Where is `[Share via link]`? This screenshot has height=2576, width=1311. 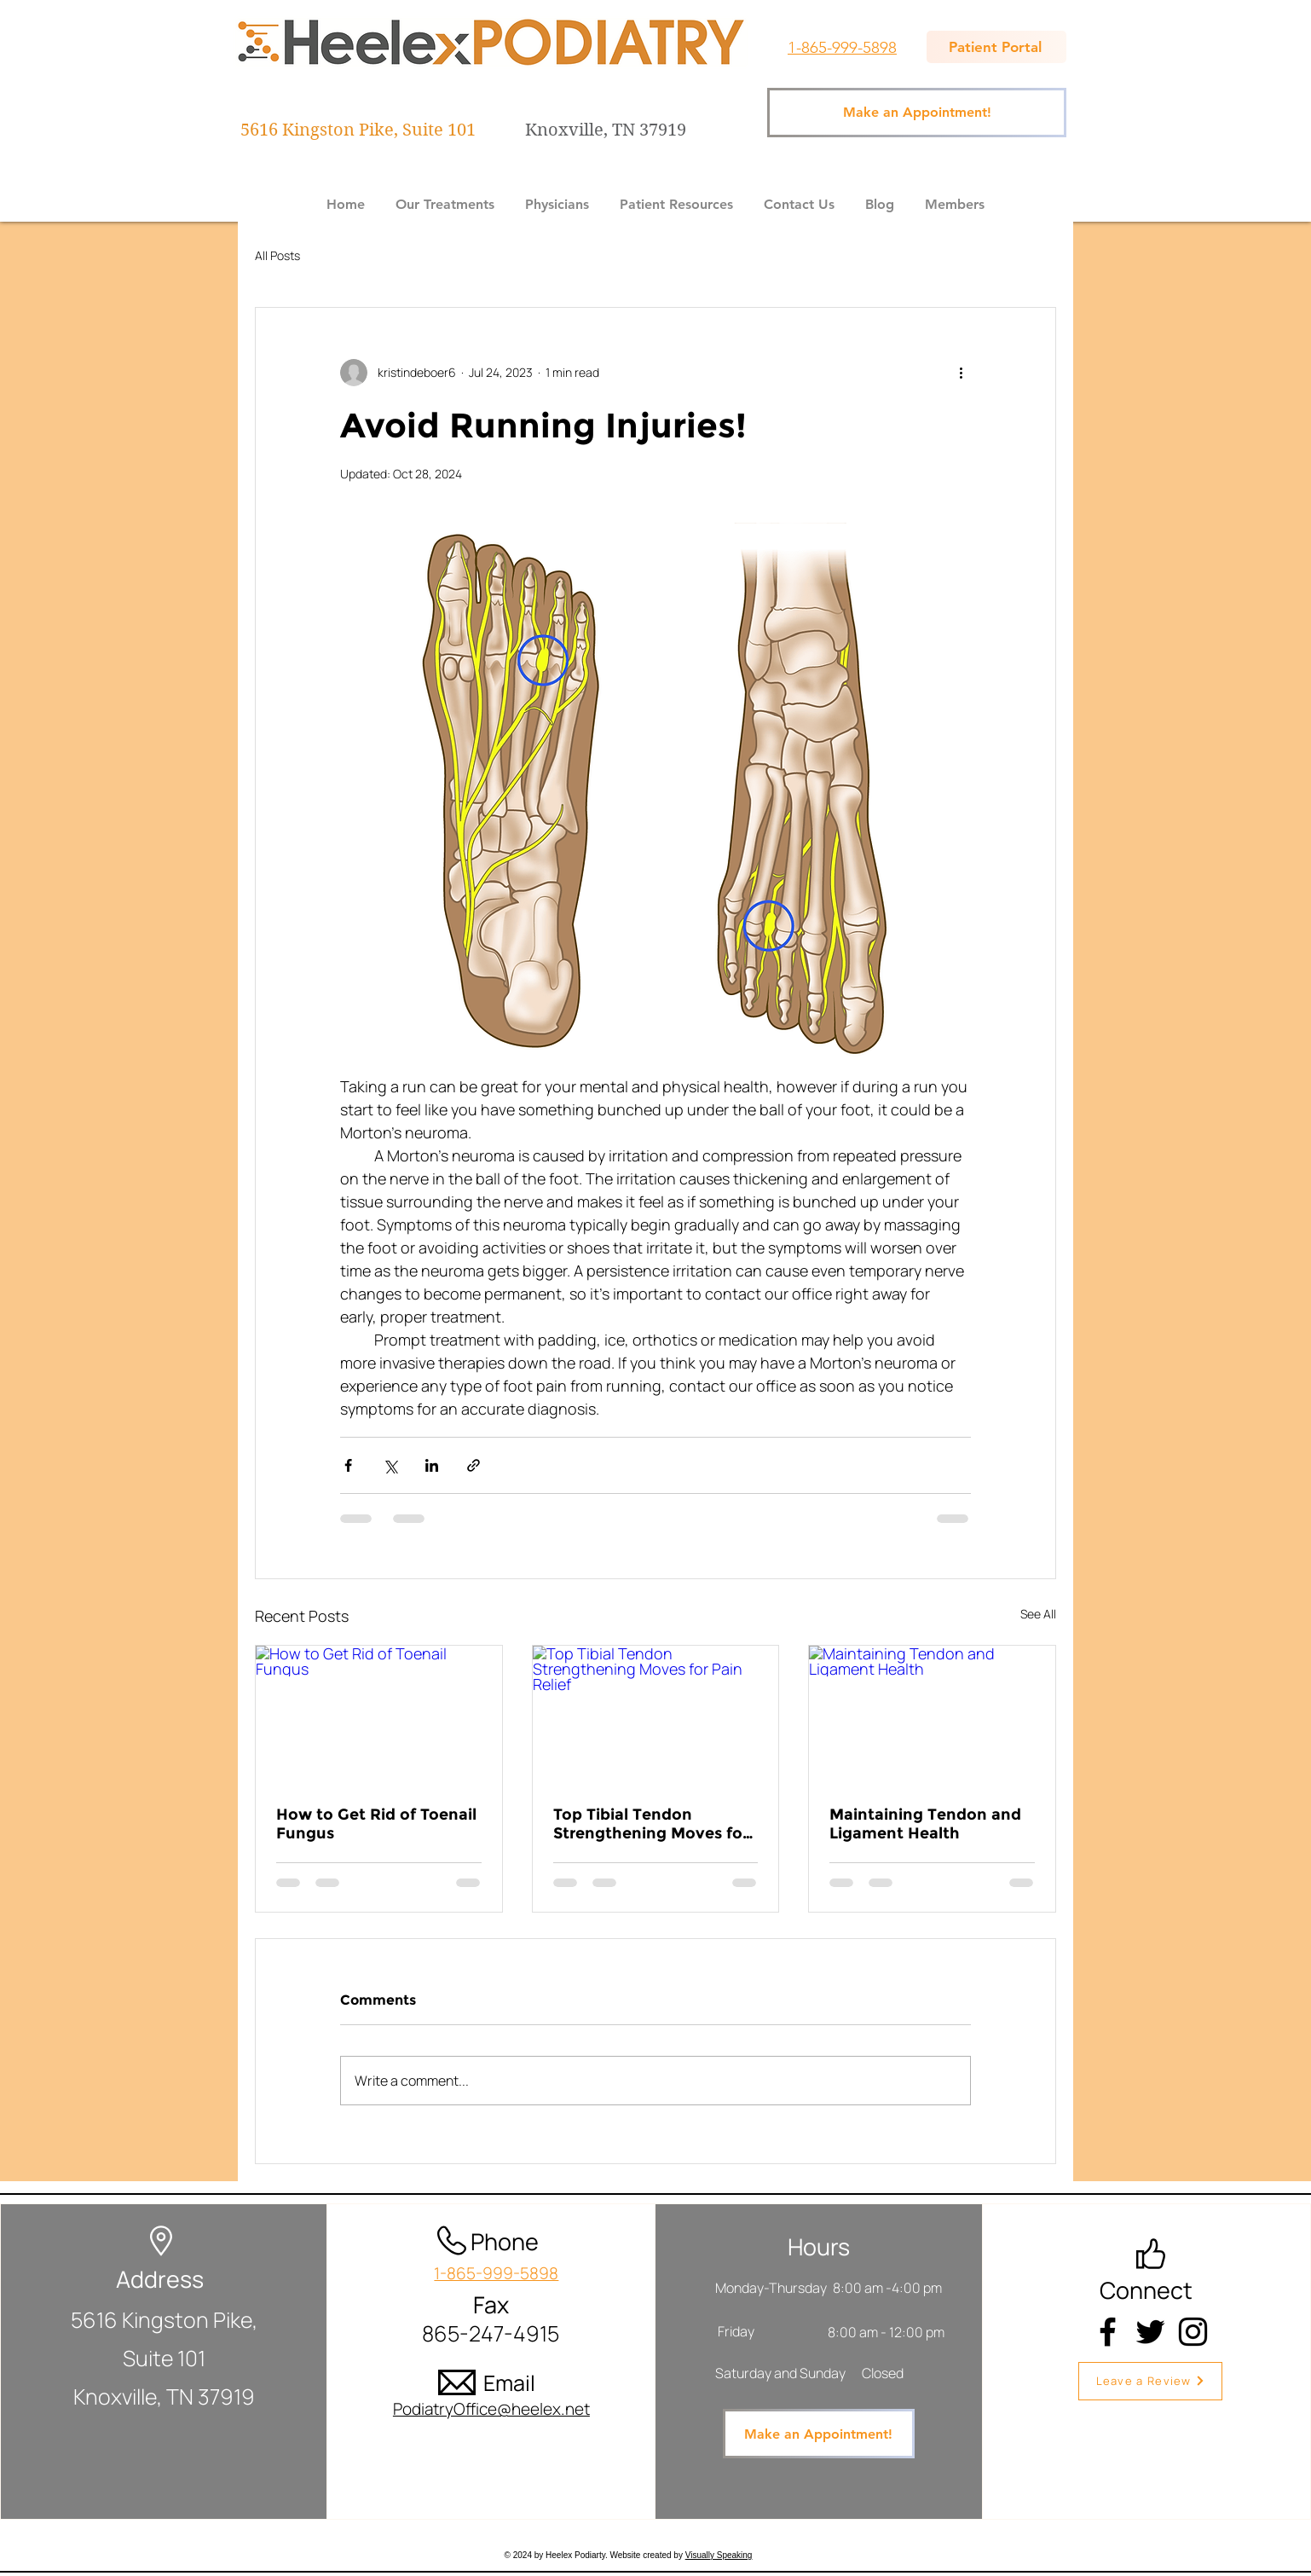
[Share via link] is located at coordinates (473, 1465).